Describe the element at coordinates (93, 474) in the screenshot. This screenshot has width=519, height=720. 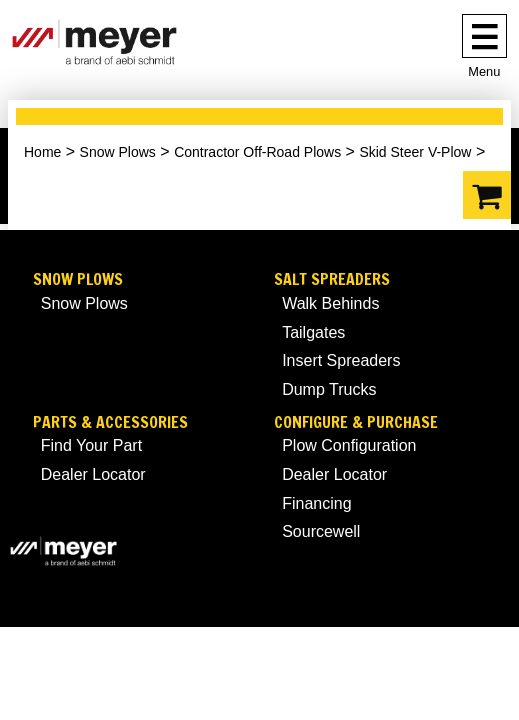
I see `Dealer Locator` at that location.